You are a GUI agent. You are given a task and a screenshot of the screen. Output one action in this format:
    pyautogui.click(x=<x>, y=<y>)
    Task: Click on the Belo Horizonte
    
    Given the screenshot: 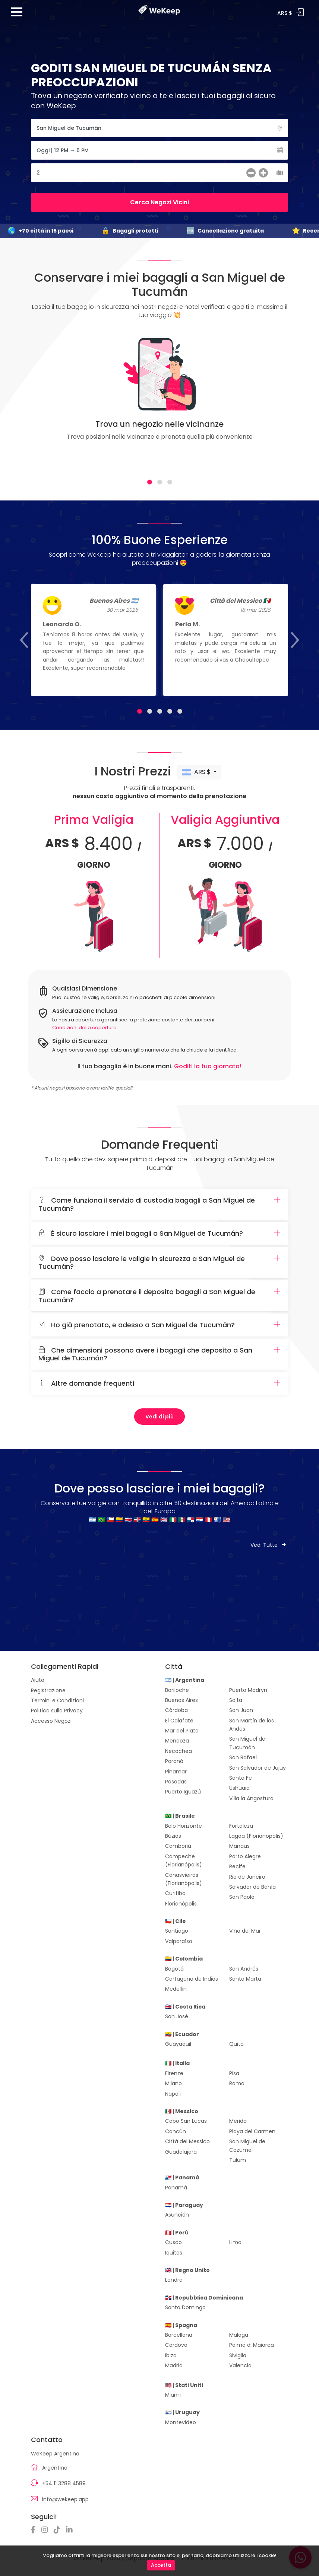 What is the action you would take?
    pyautogui.click(x=183, y=1826)
    